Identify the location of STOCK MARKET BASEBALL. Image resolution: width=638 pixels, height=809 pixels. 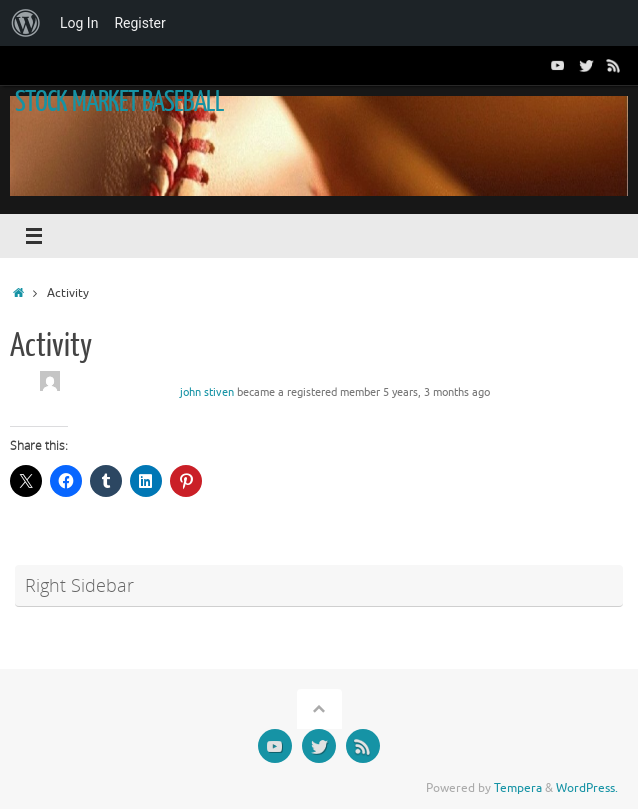
(119, 102).